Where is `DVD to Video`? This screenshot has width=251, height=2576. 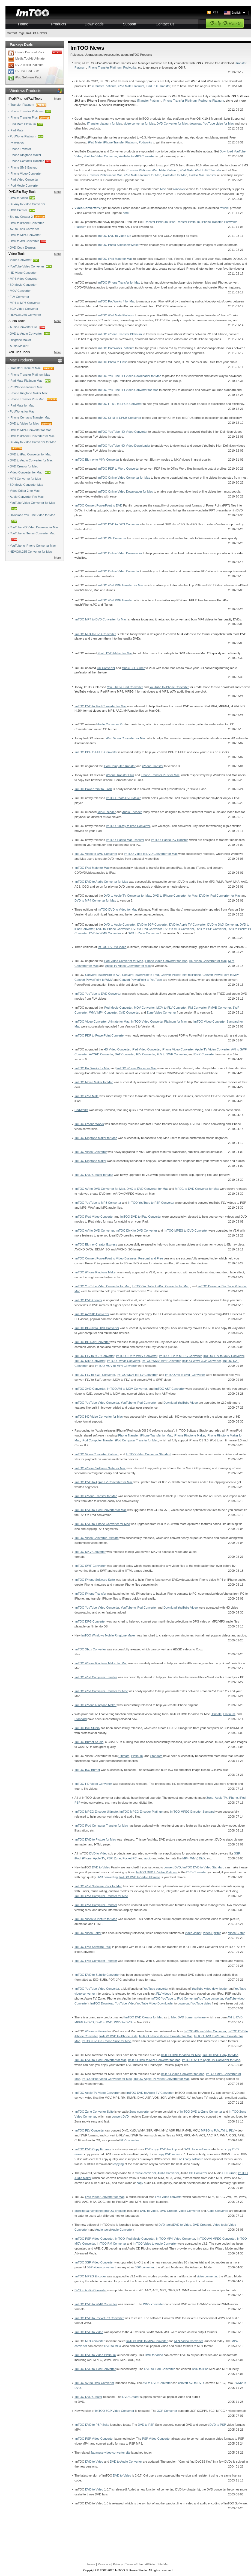 DVD to Video is located at coordinates (23, 198).